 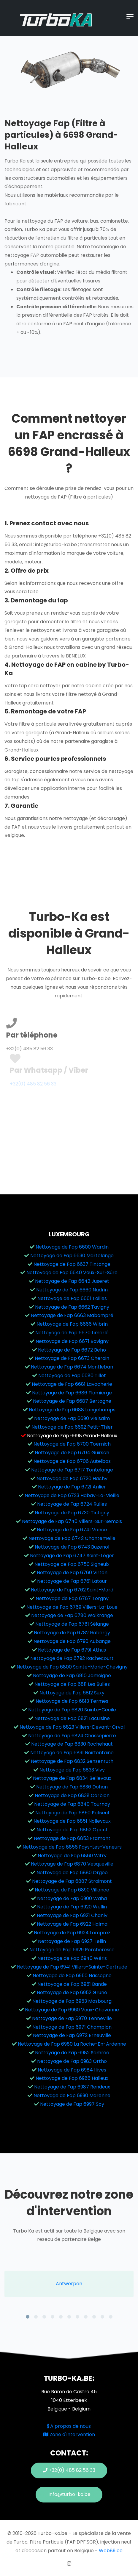 What do you see at coordinates (72, 1392) in the screenshot?
I see `Nettoyage de Fap 6686 Flamierge` at bounding box center [72, 1392].